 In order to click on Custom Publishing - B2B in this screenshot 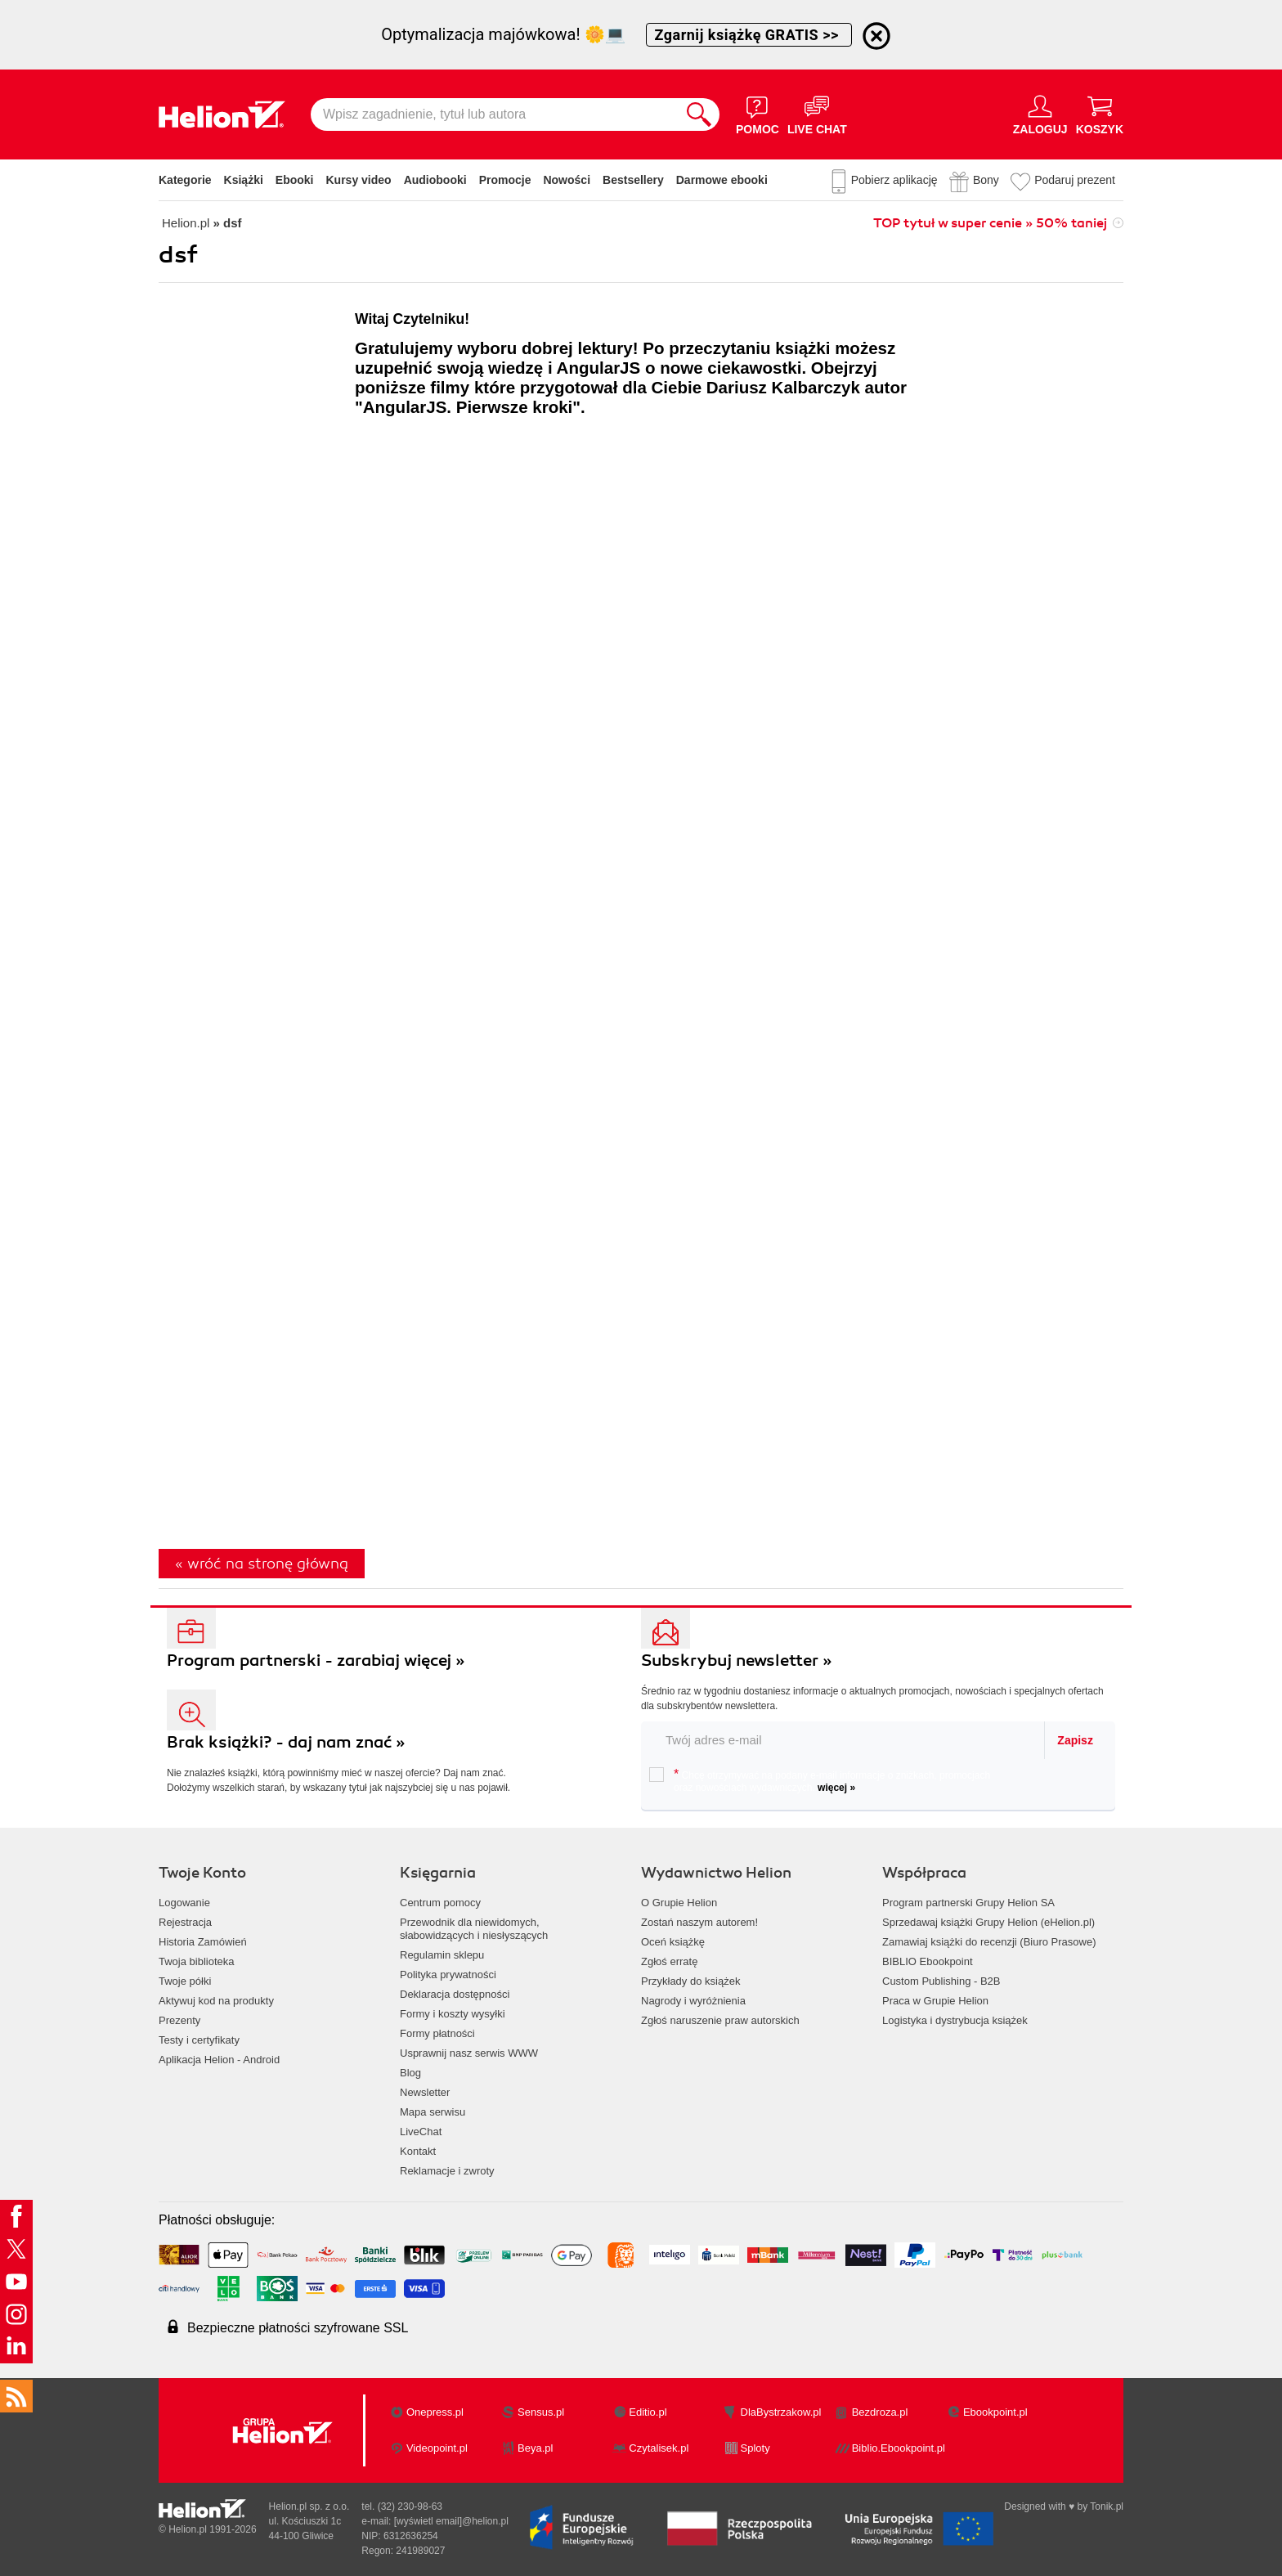, I will do `click(941, 1981)`.